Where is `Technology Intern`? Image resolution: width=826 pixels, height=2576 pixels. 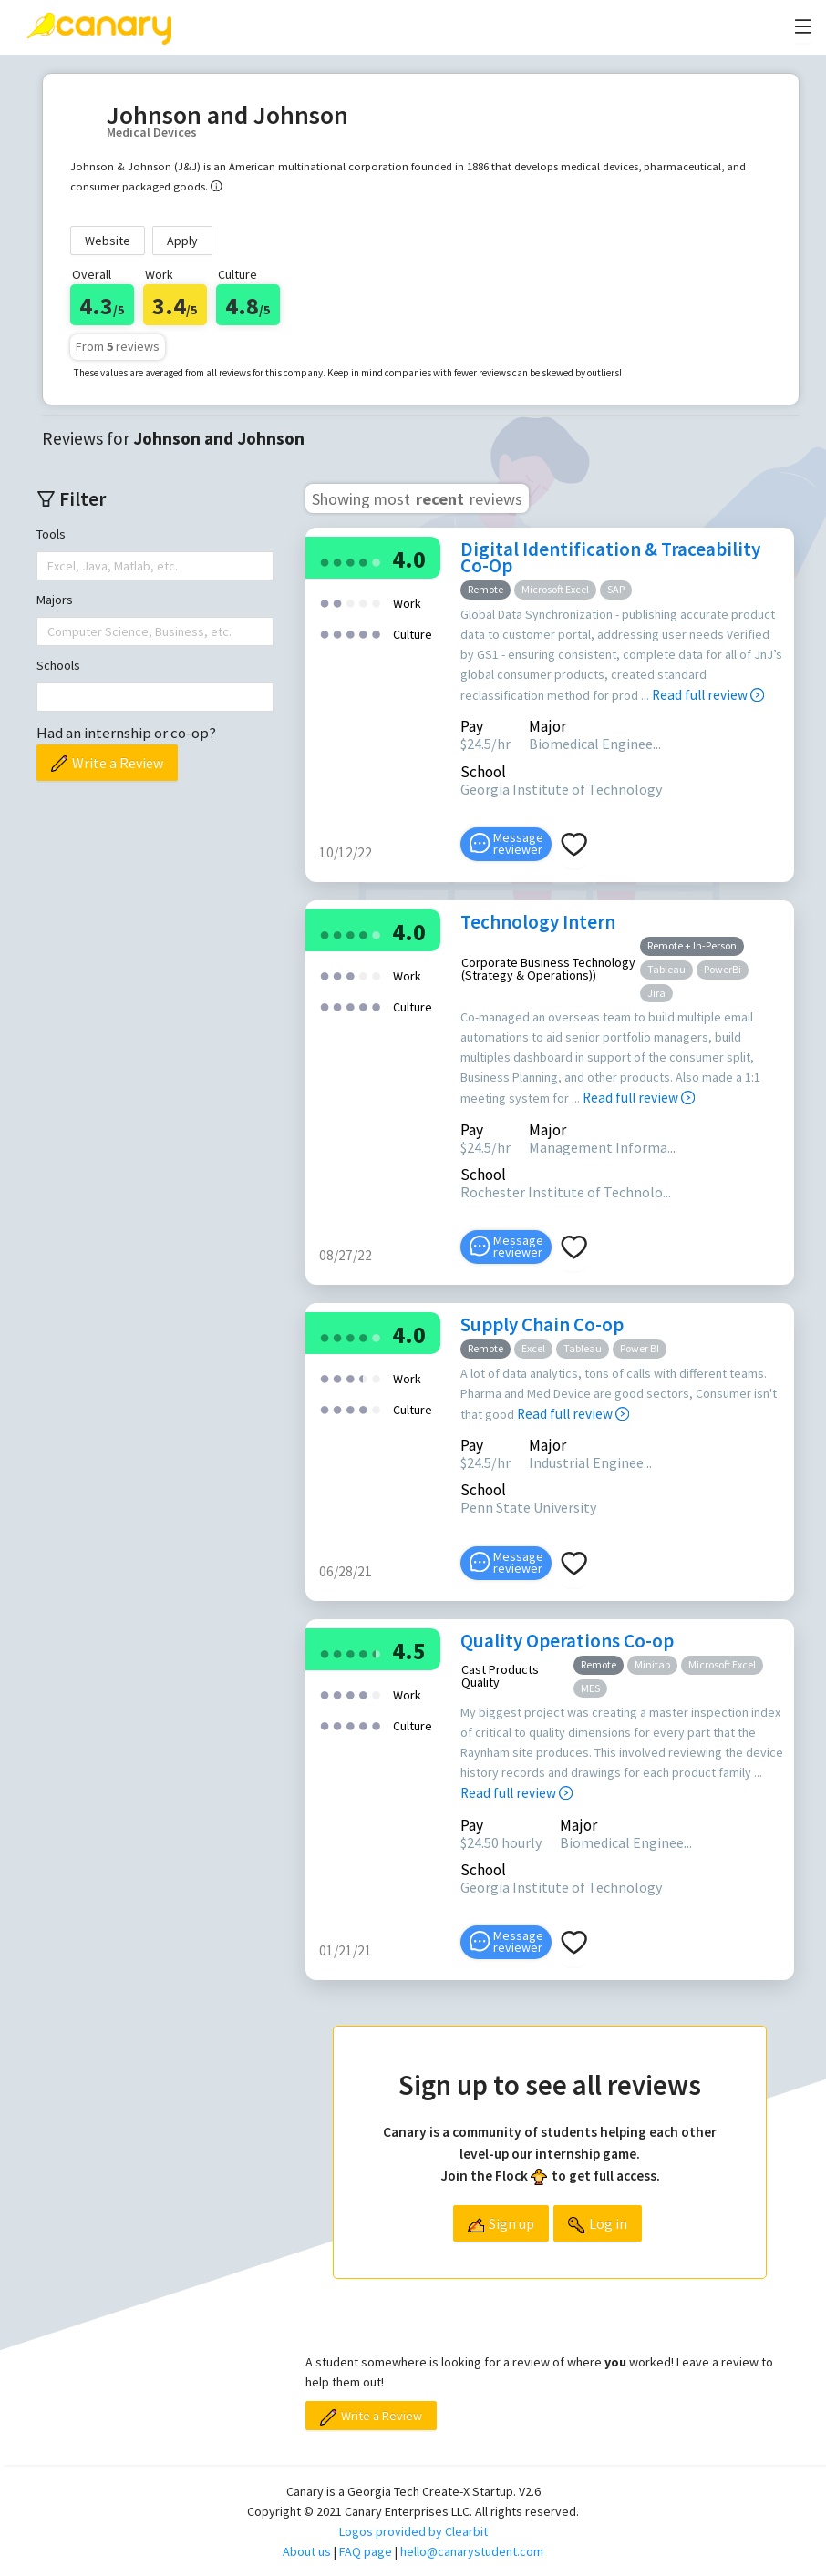 Technology Intern is located at coordinates (537, 921).